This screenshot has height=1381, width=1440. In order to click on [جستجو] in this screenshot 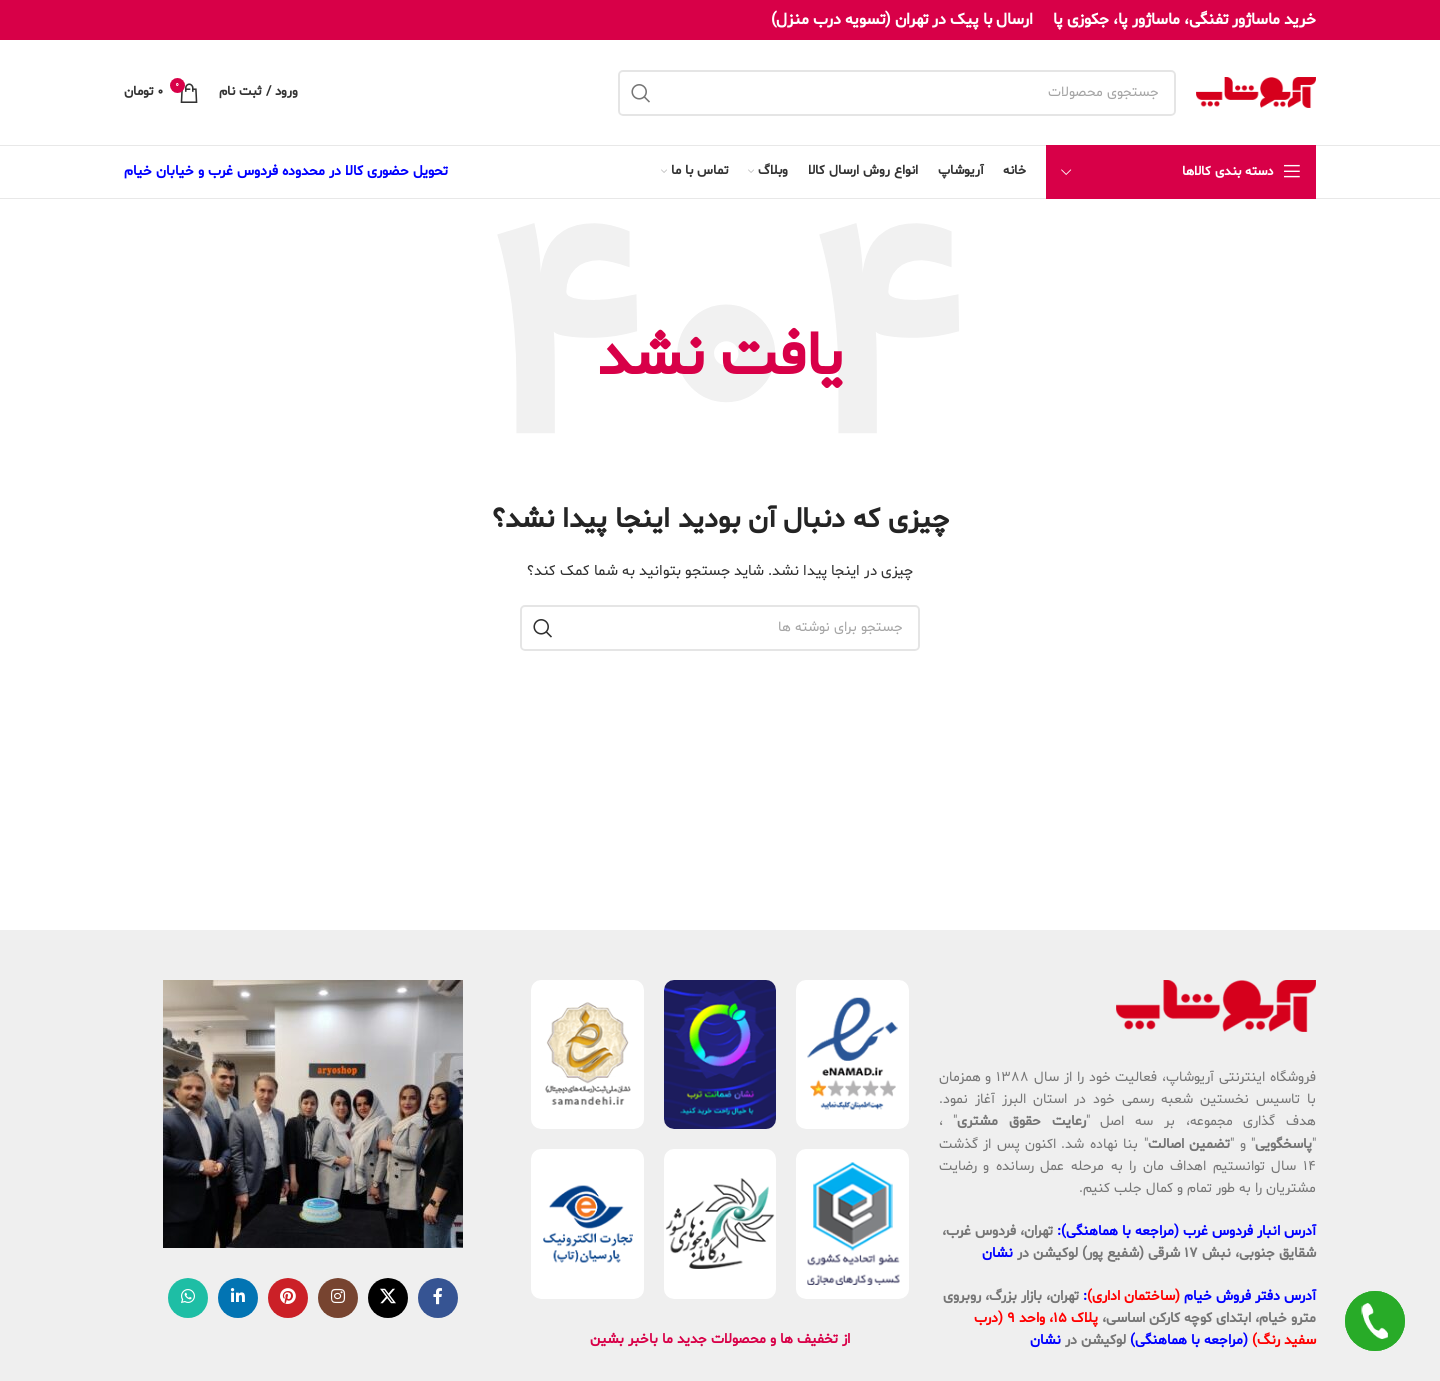, I will do `click(897, 93)`.